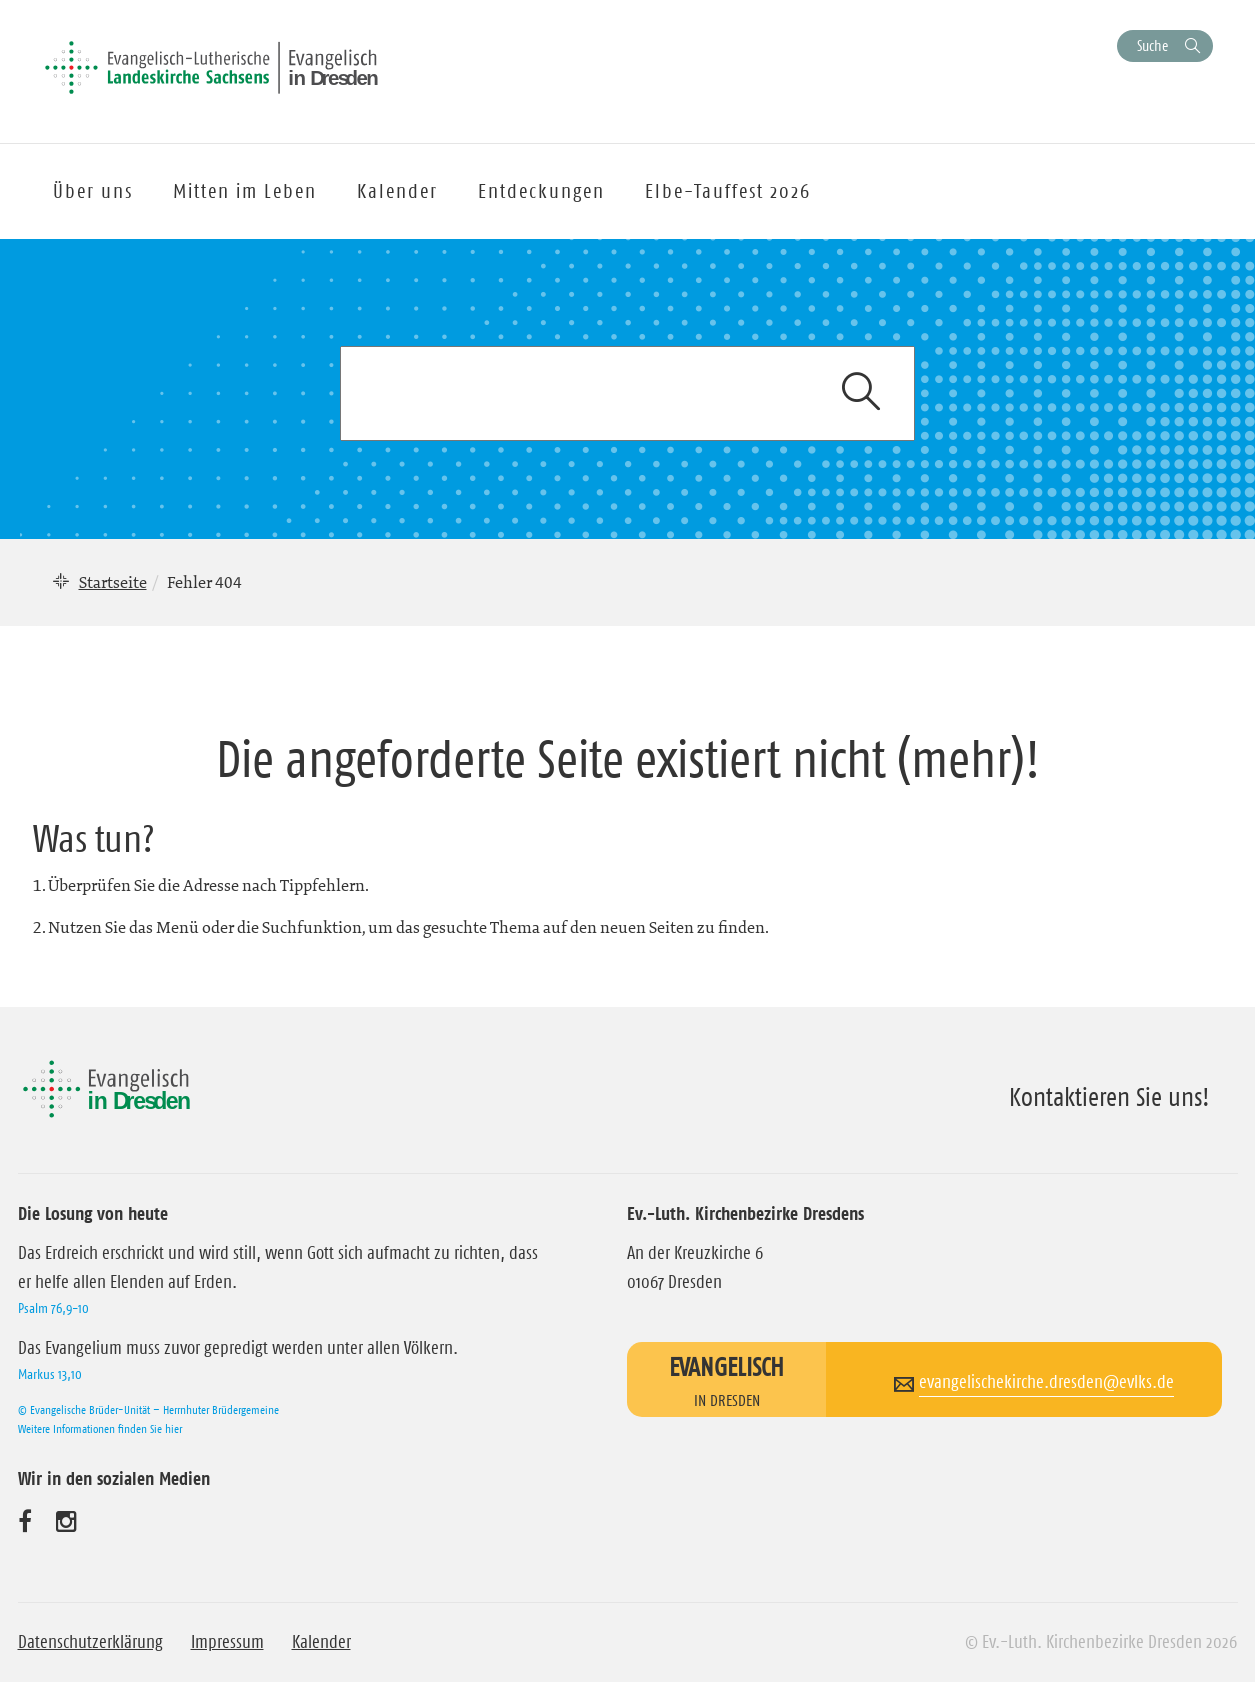  I want to click on Markus 13,10, so click(50, 1374).